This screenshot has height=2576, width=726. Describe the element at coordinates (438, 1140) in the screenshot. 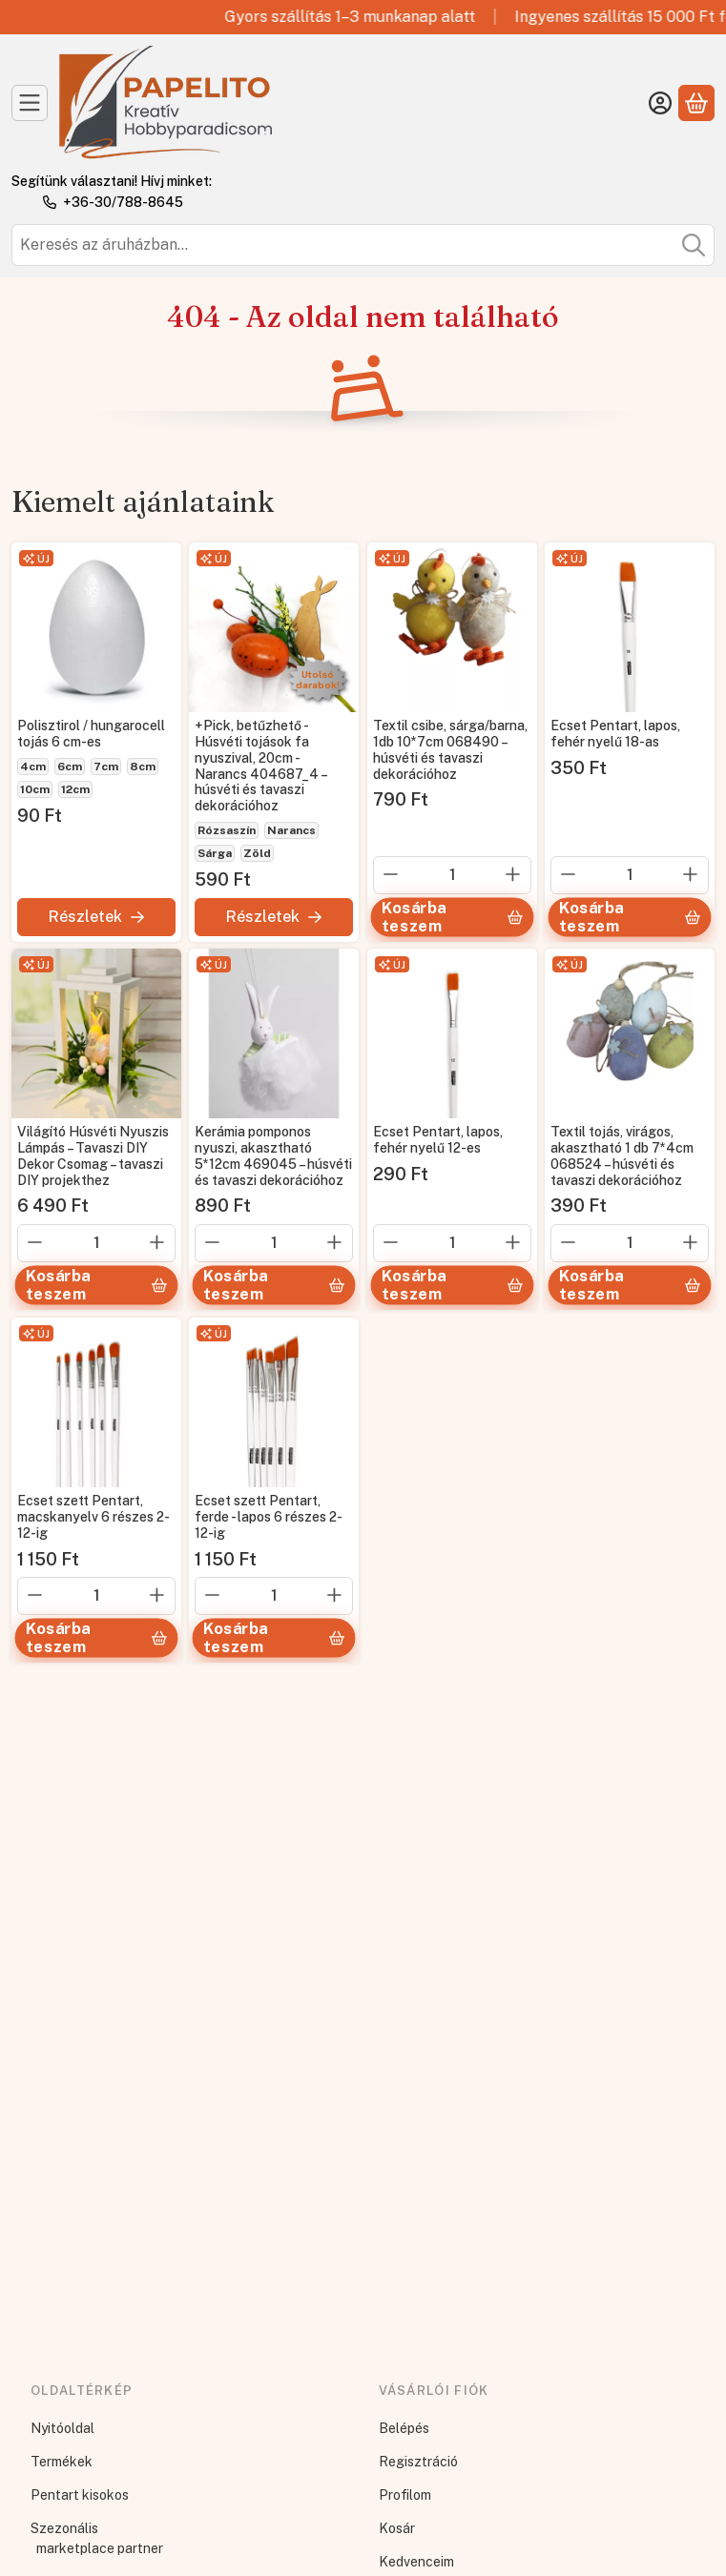

I see `Ecset Pentart, lapos, fehér nyelű 12-es` at that location.